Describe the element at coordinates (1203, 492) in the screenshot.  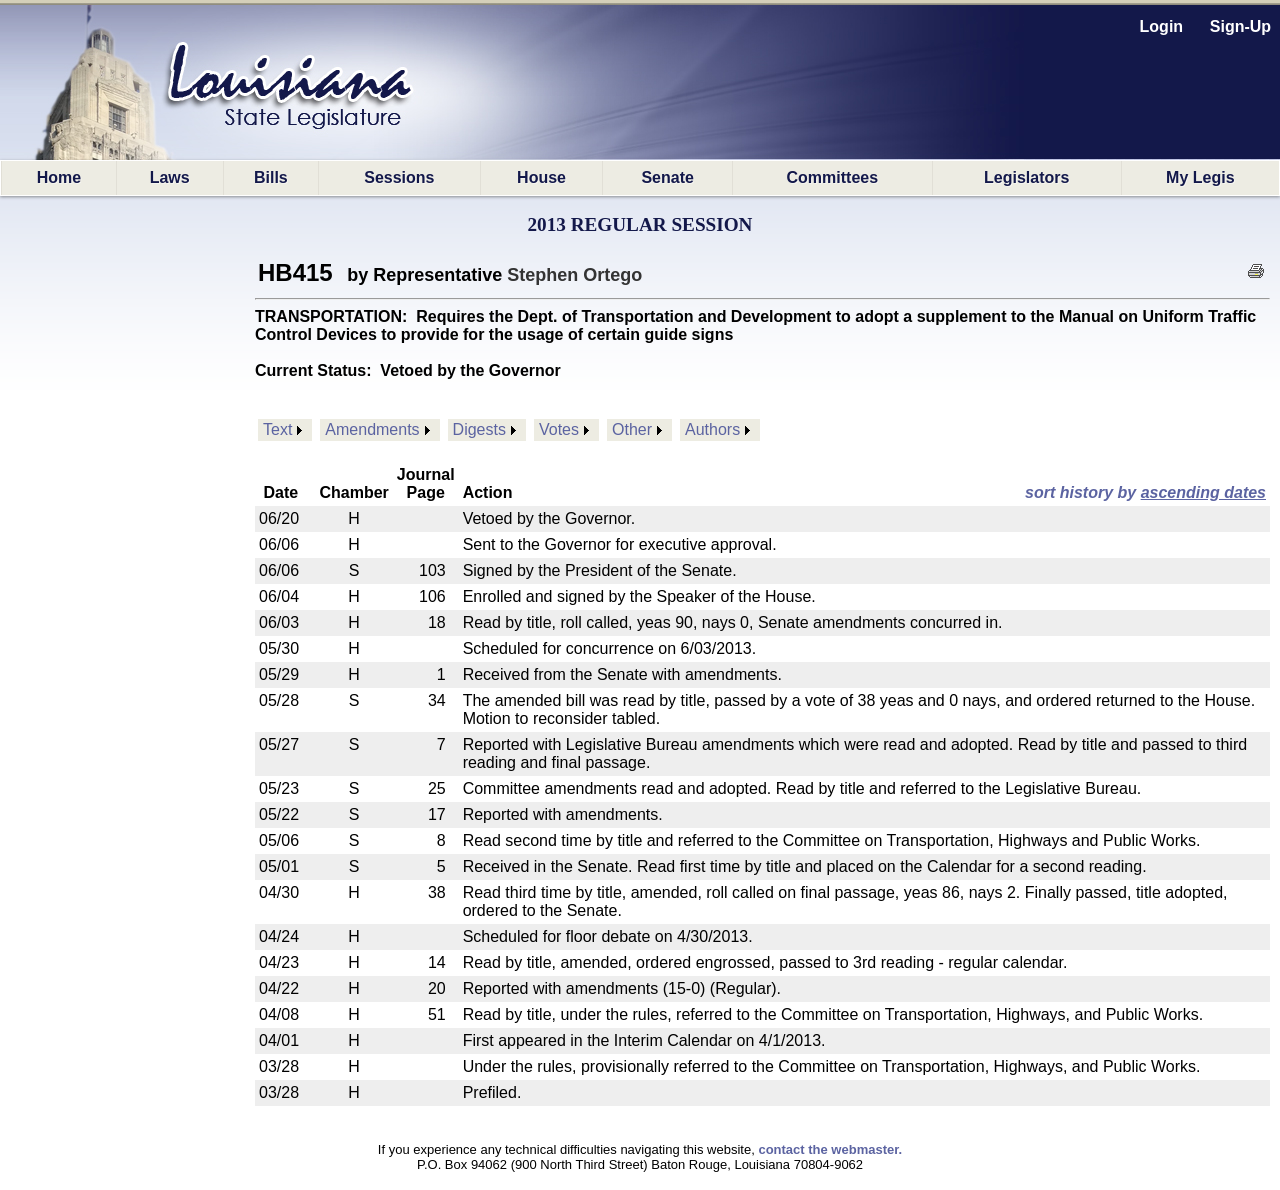
I see `ascending dates` at that location.